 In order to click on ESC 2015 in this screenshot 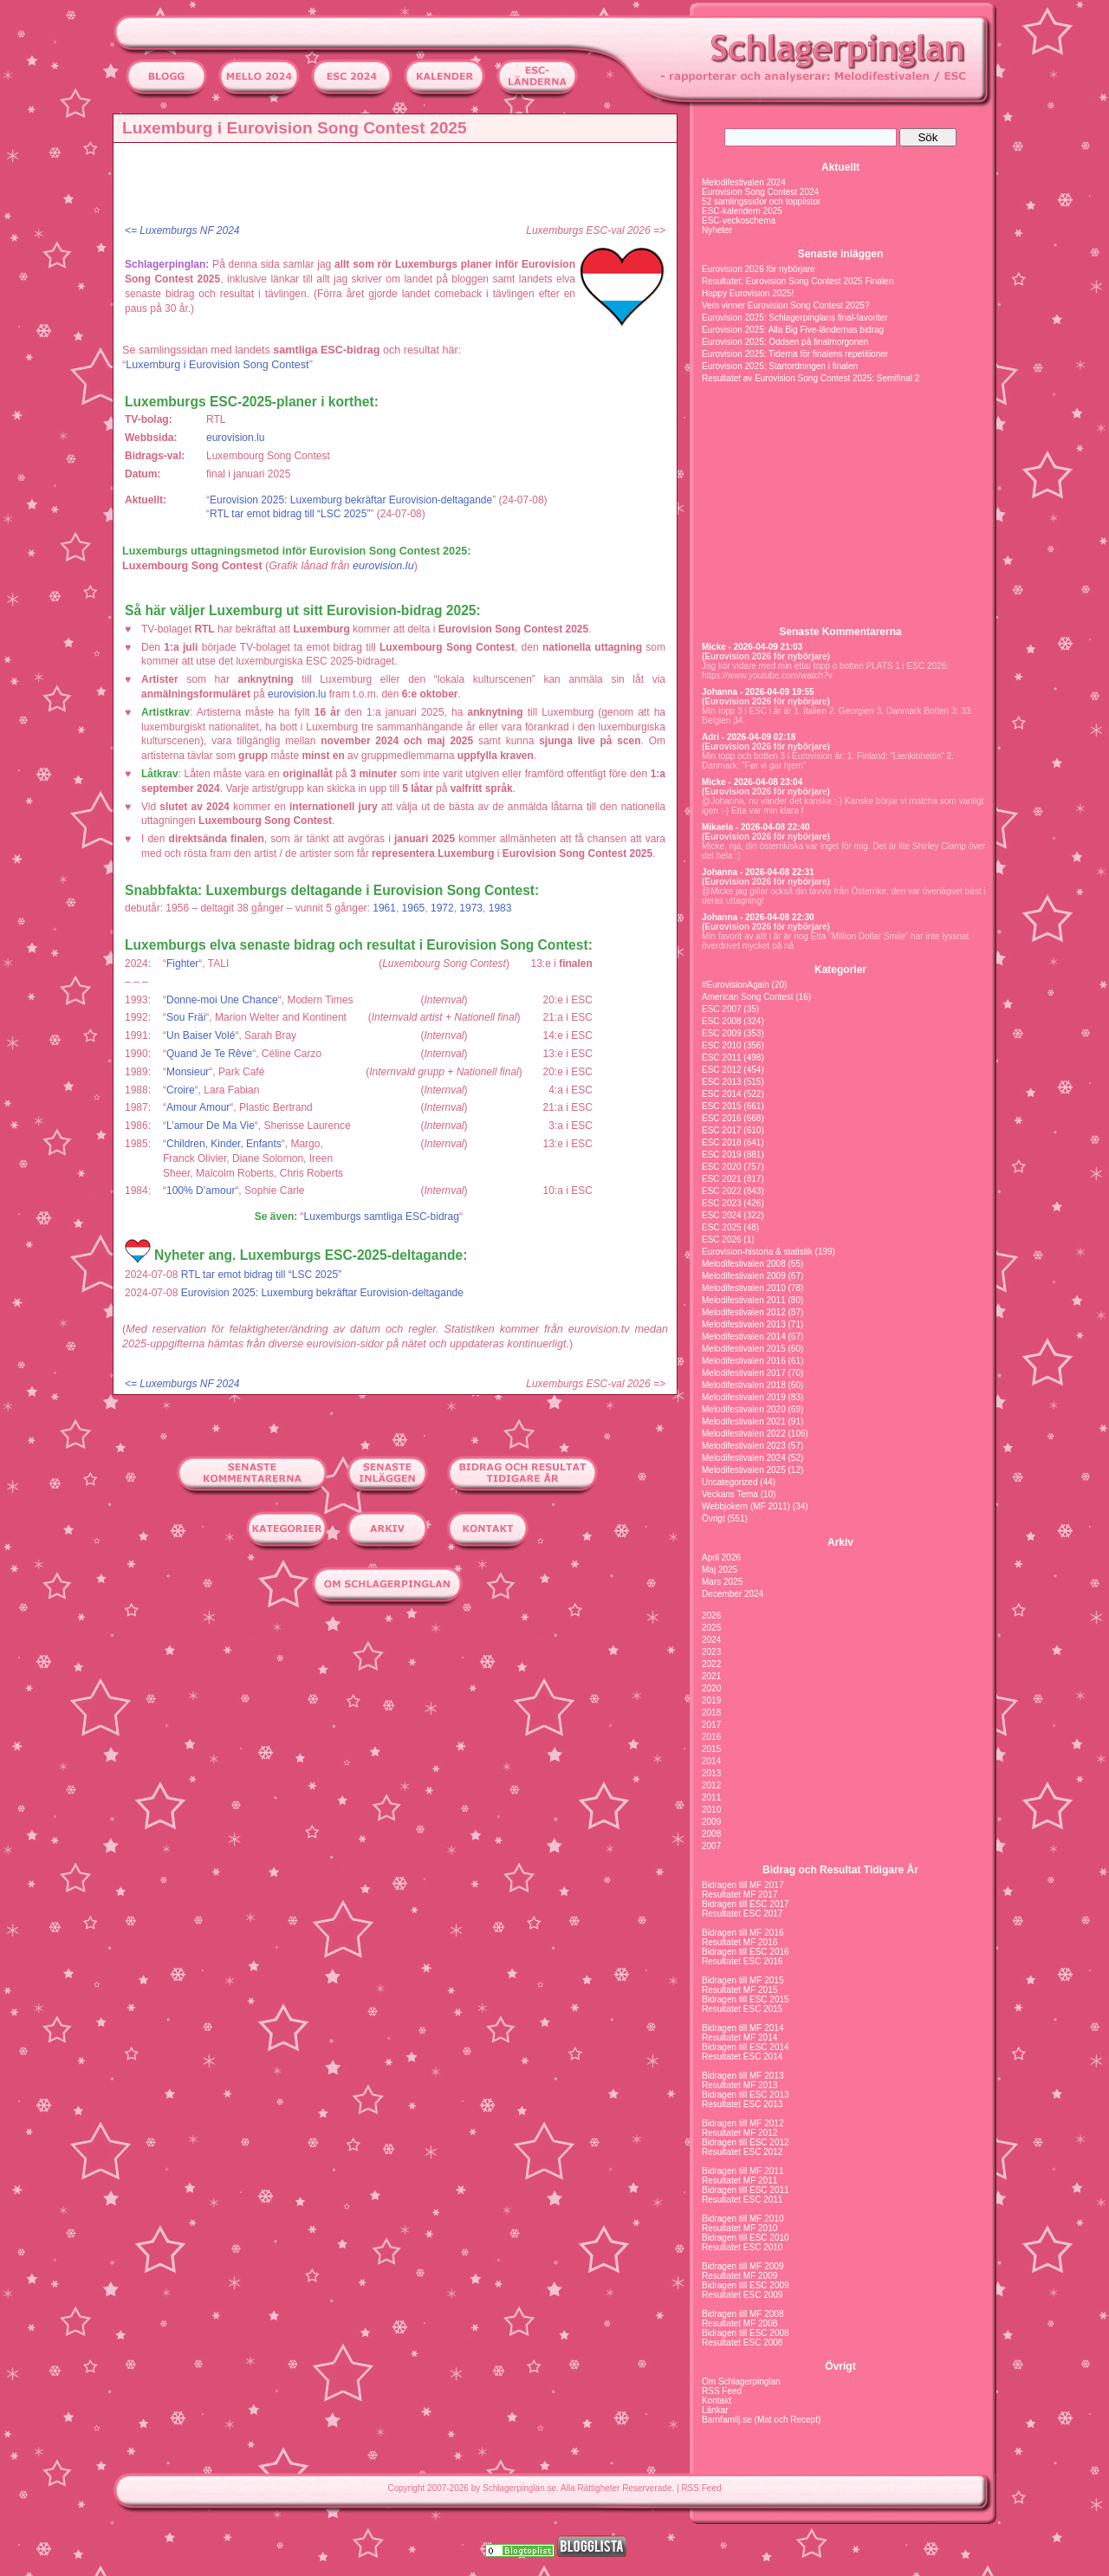, I will do `click(722, 1106)`.